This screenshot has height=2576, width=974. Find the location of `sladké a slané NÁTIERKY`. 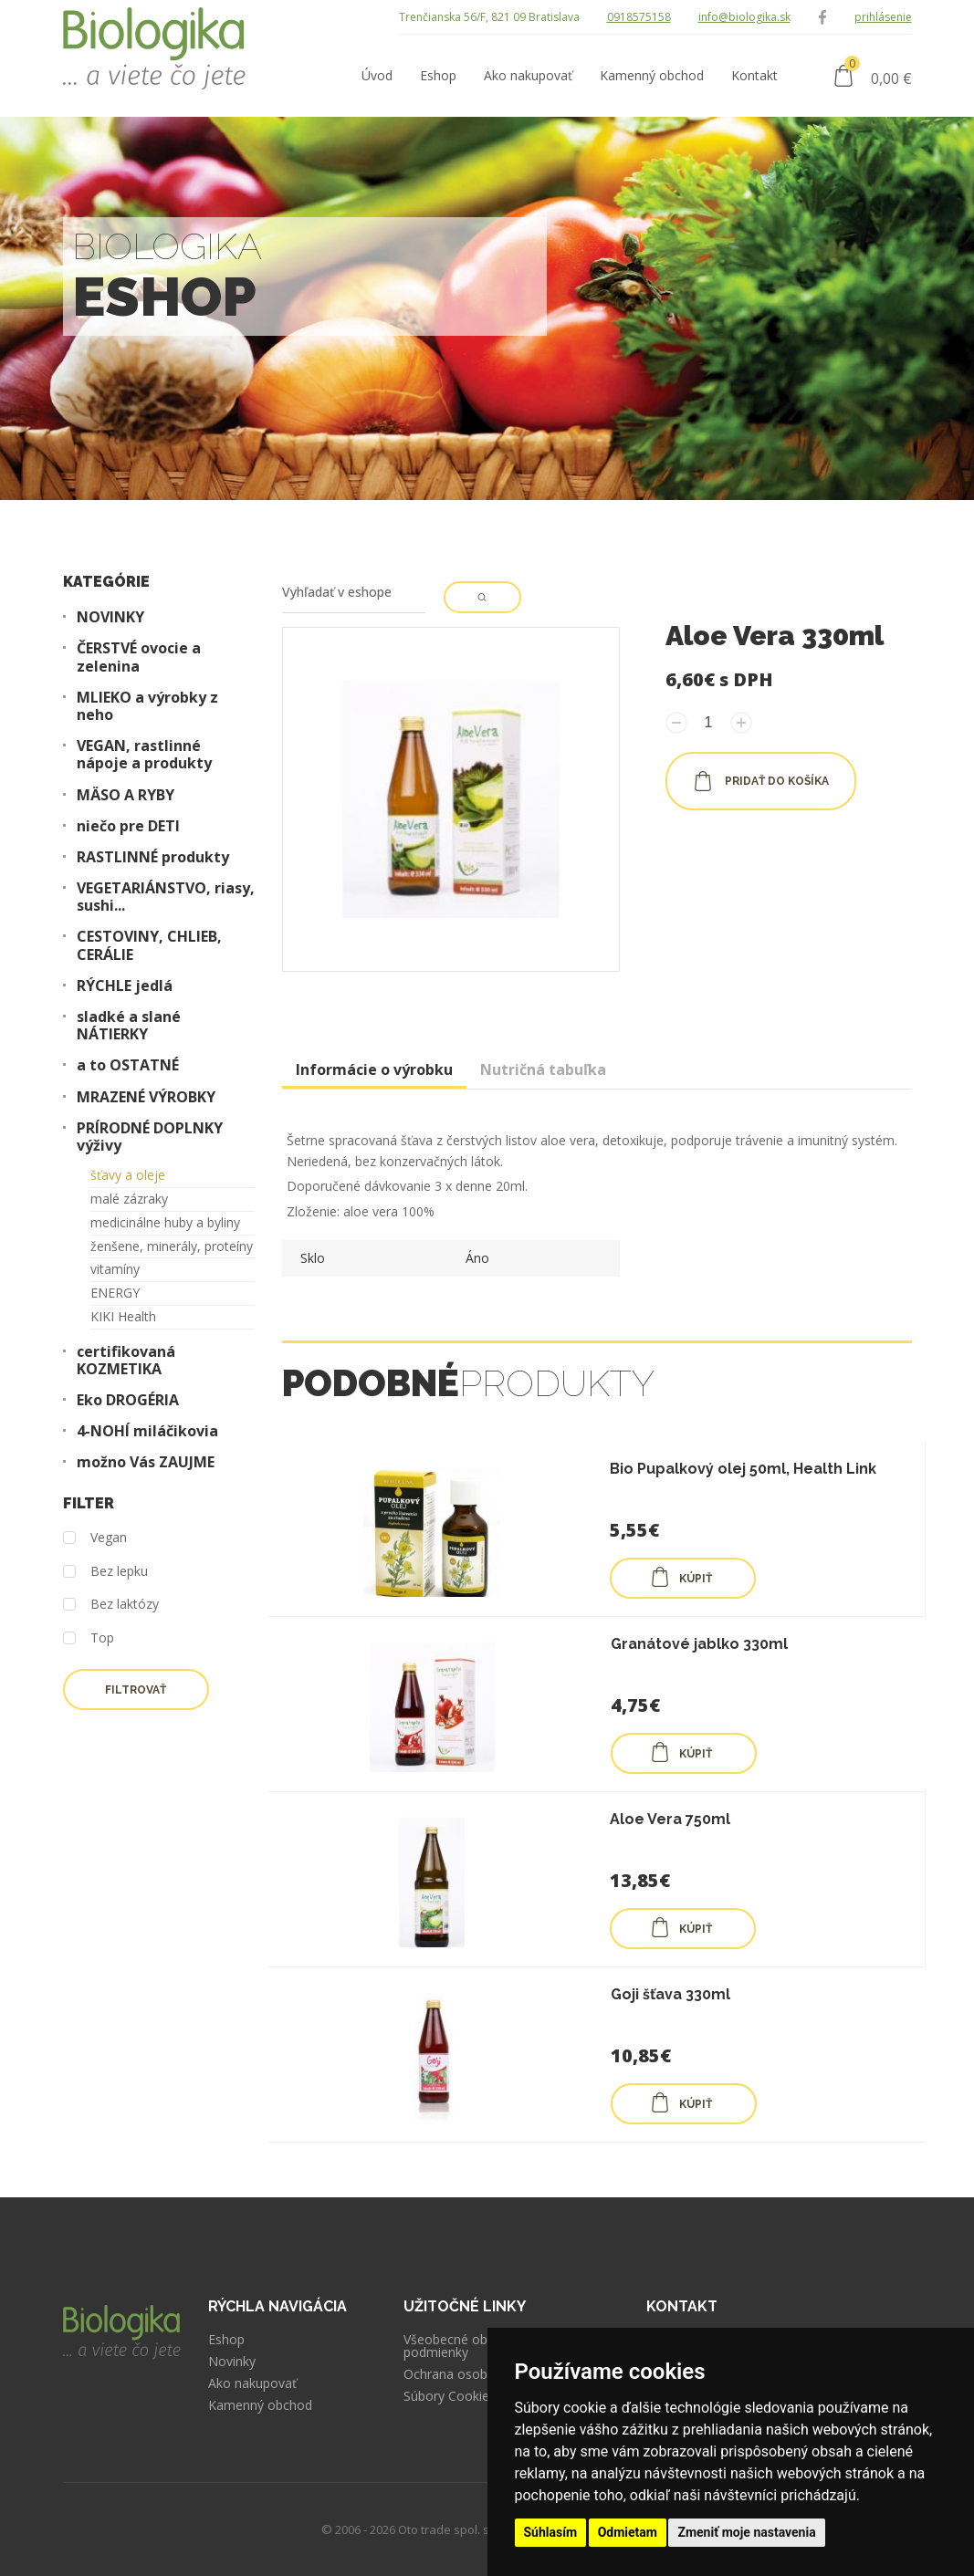

sladké a slané NÁTIERKY is located at coordinates (129, 1025).